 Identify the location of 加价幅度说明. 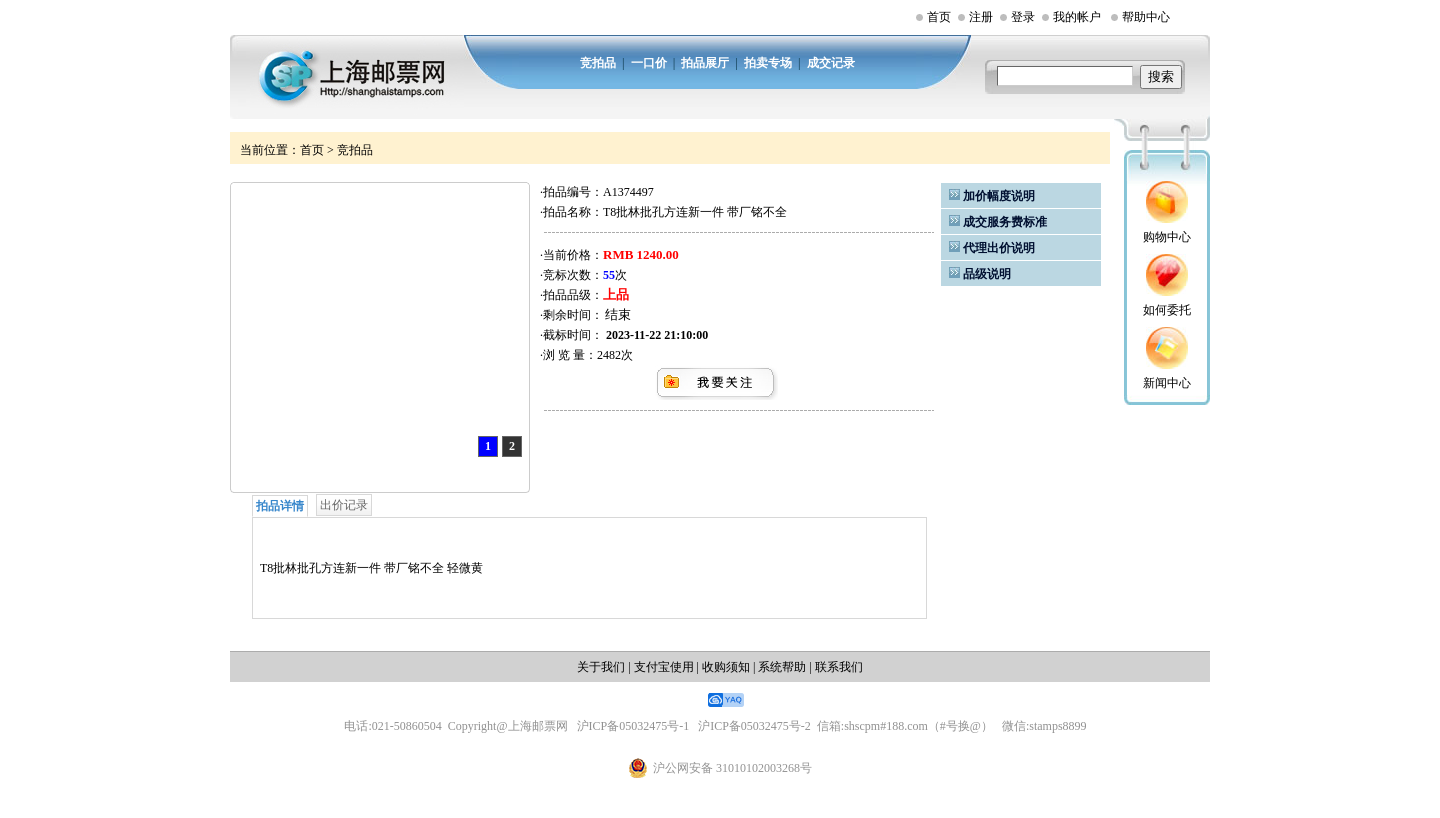
(999, 196).